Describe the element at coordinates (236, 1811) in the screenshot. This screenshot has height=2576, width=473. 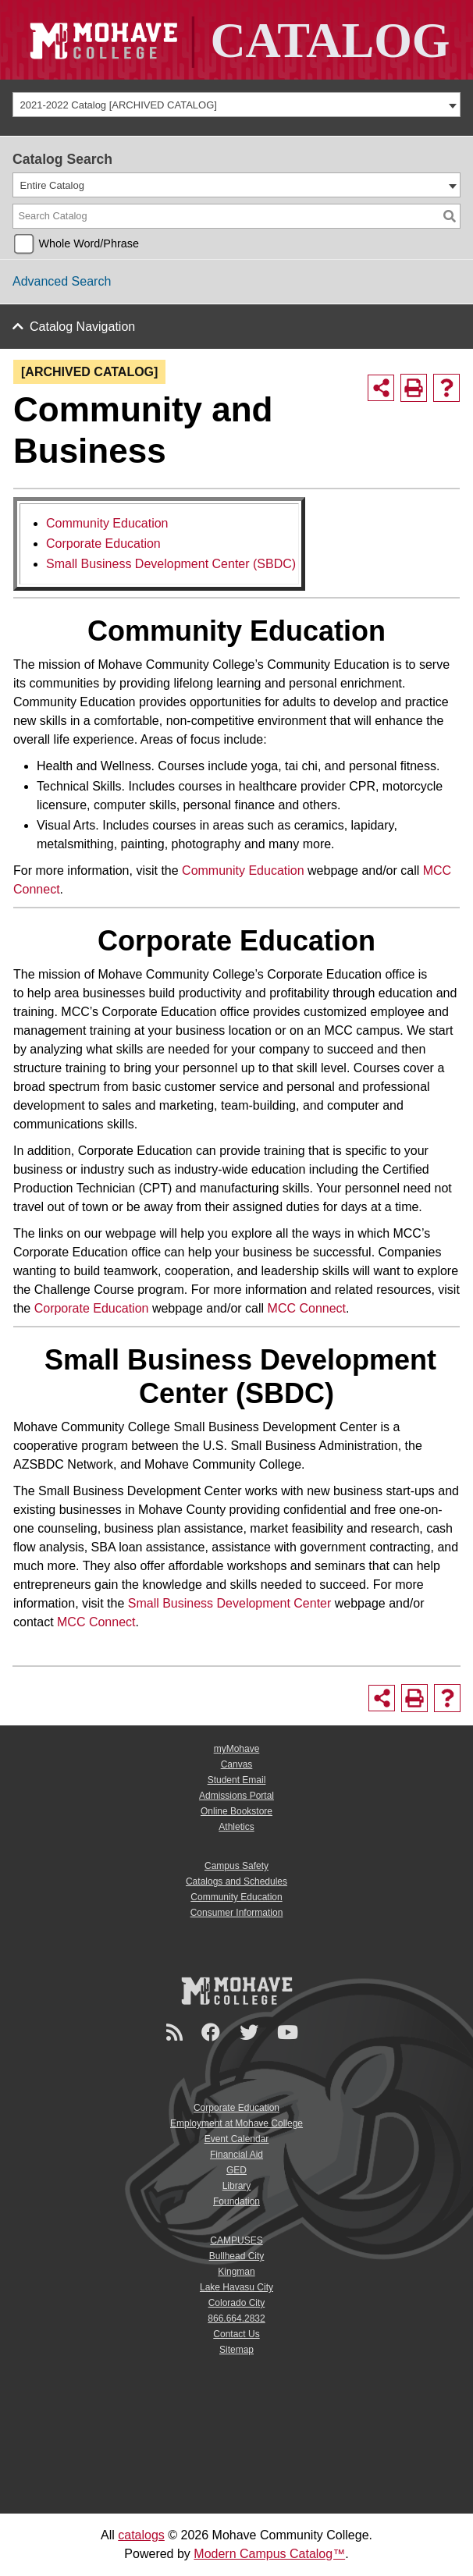
I see `Online Bookstore` at that location.